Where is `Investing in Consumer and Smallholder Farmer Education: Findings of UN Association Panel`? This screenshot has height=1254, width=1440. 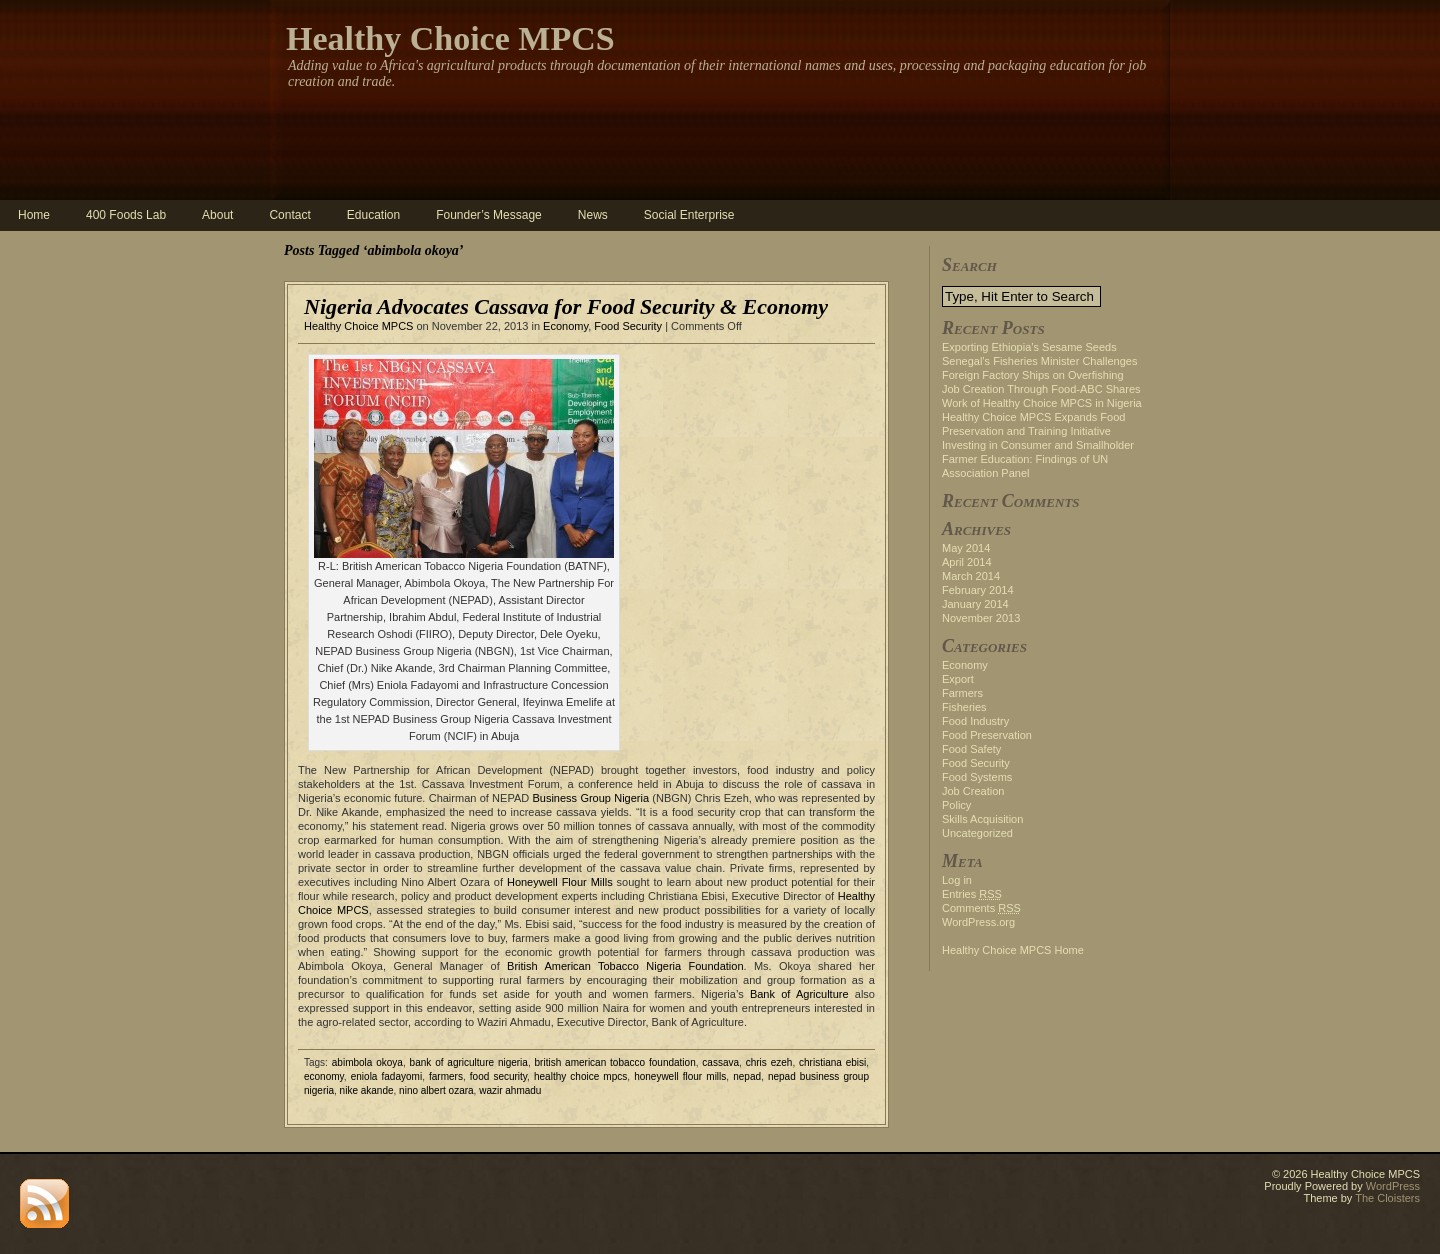
Investing in Consumer and Smallholder Farmer Education: Findings of UN Association Panel is located at coordinates (1038, 459).